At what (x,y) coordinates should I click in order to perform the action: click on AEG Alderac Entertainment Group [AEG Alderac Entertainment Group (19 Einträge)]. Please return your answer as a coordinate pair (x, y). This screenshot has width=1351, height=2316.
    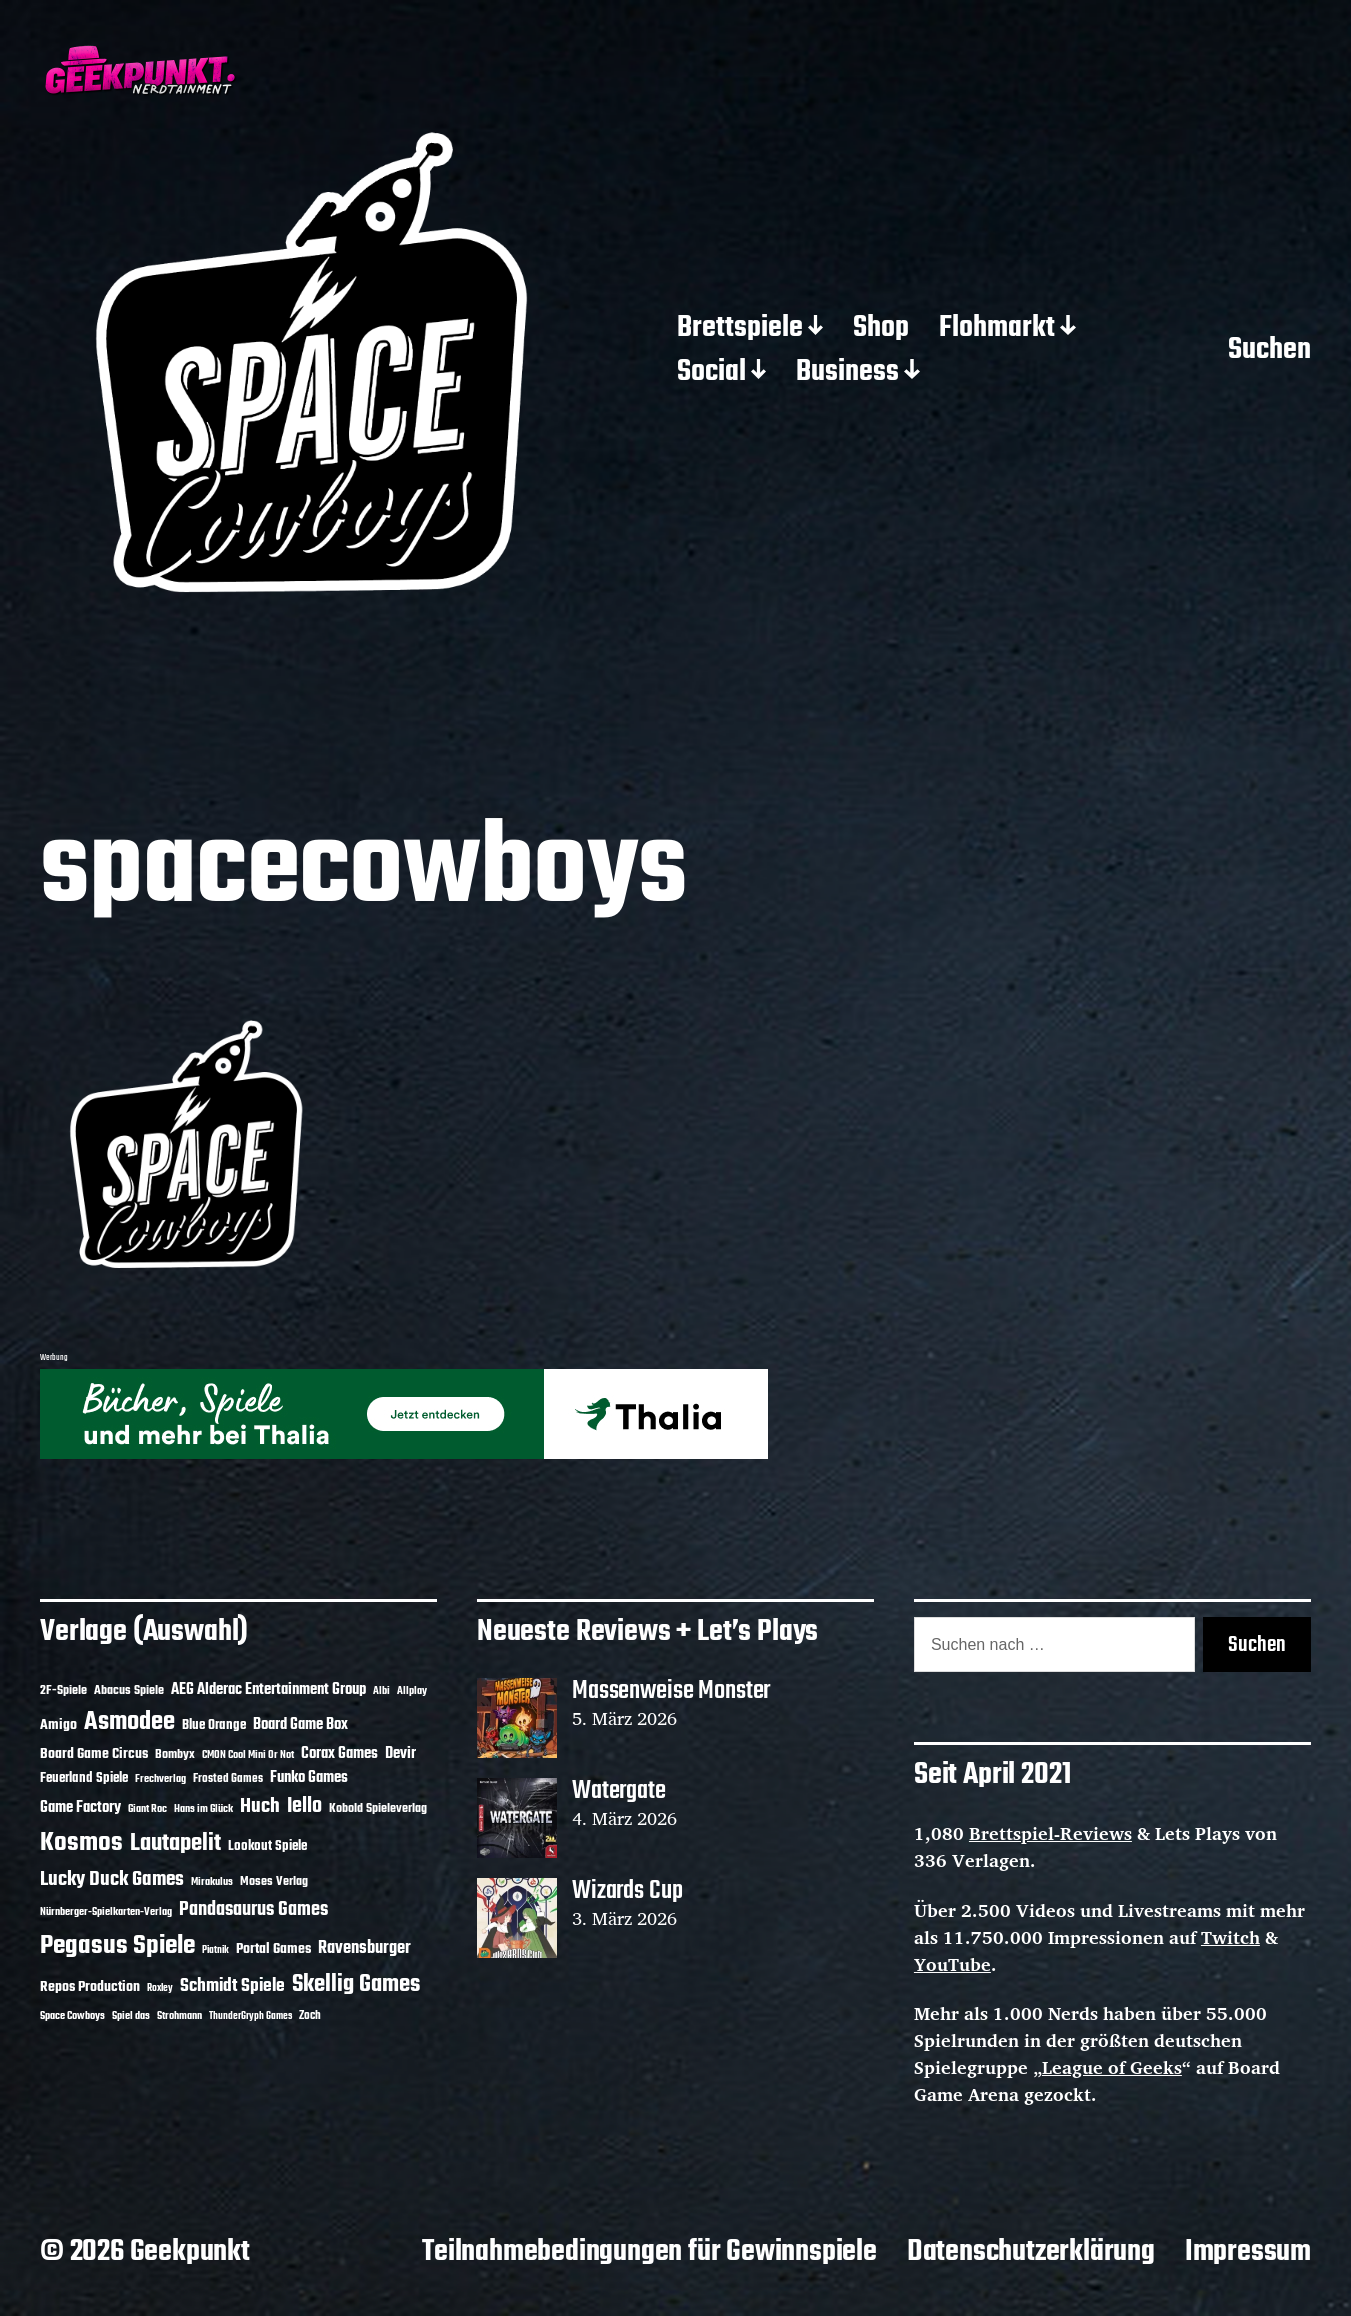
    Looking at the image, I should click on (268, 1690).